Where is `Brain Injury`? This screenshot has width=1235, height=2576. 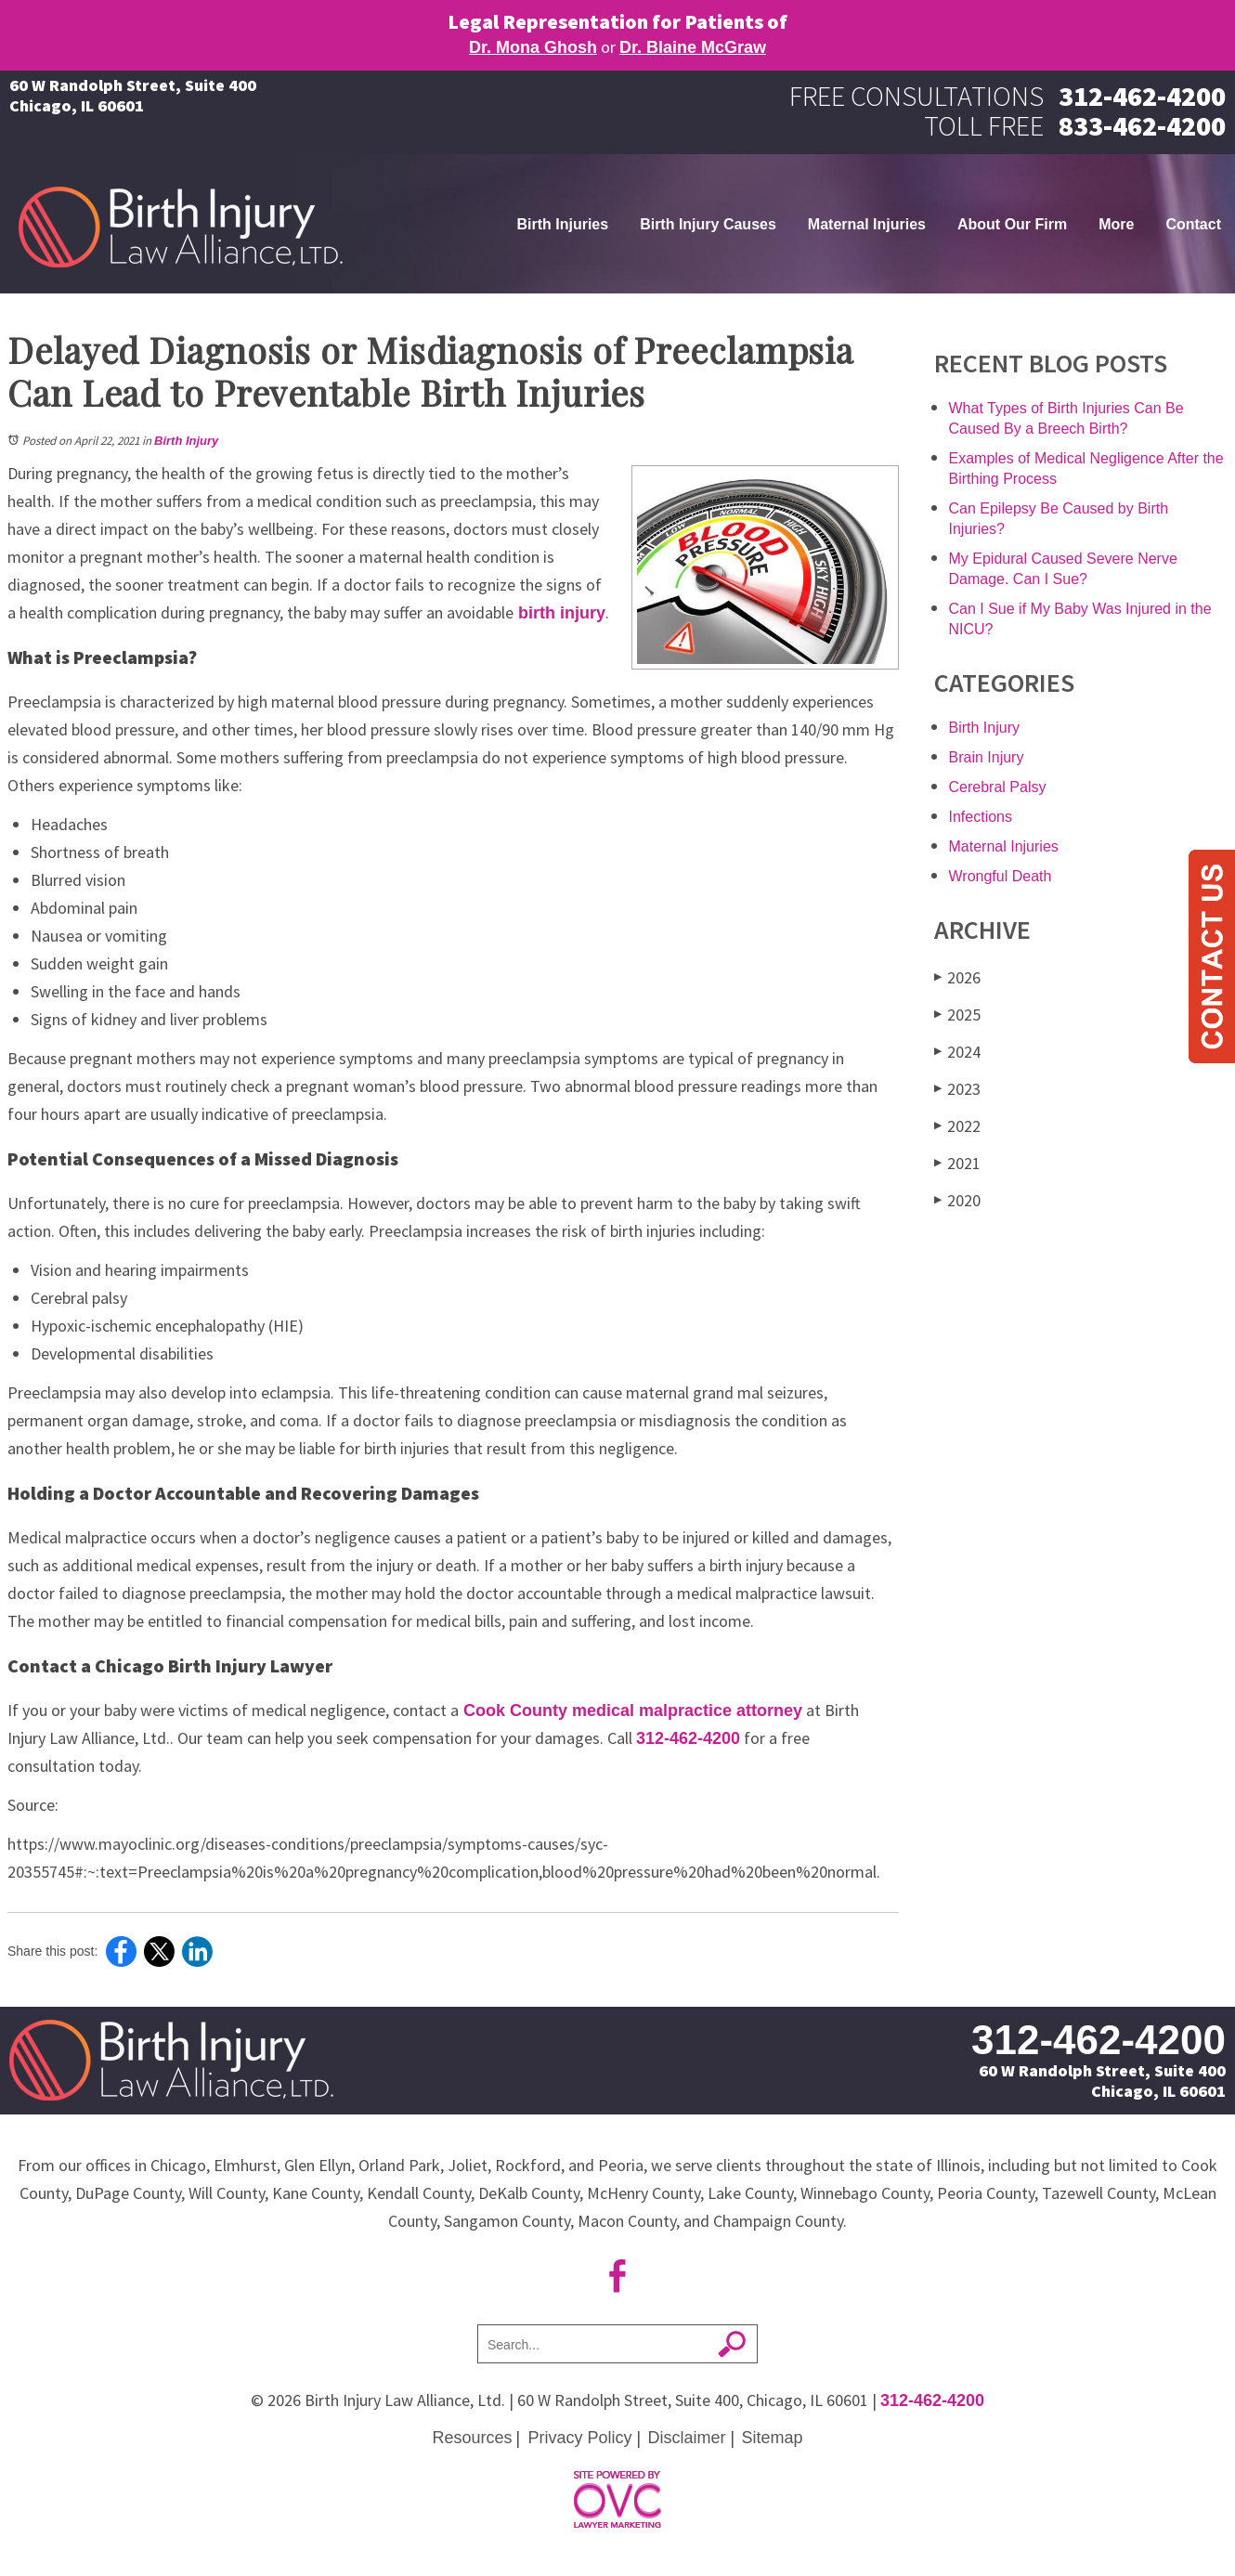 Brain Injury is located at coordinates (986, 757).